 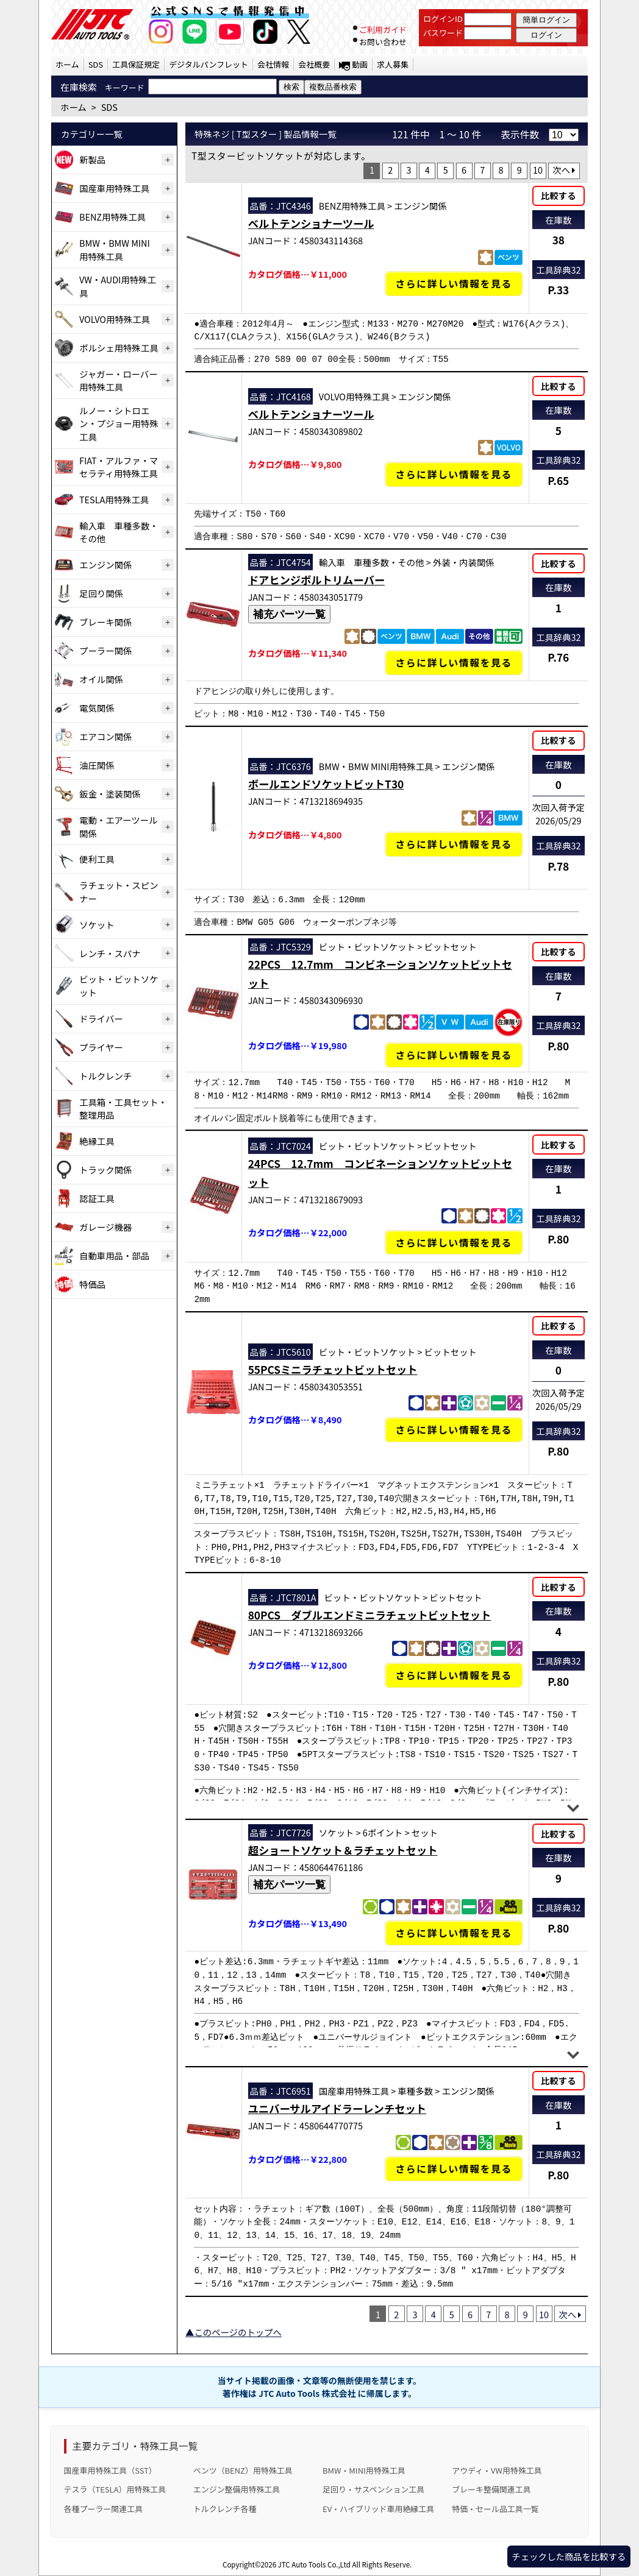 What do you see at coordinates (208, 64) in the screenshot?
I see `デジタルパンフレット` at bounding box center [208, 64].